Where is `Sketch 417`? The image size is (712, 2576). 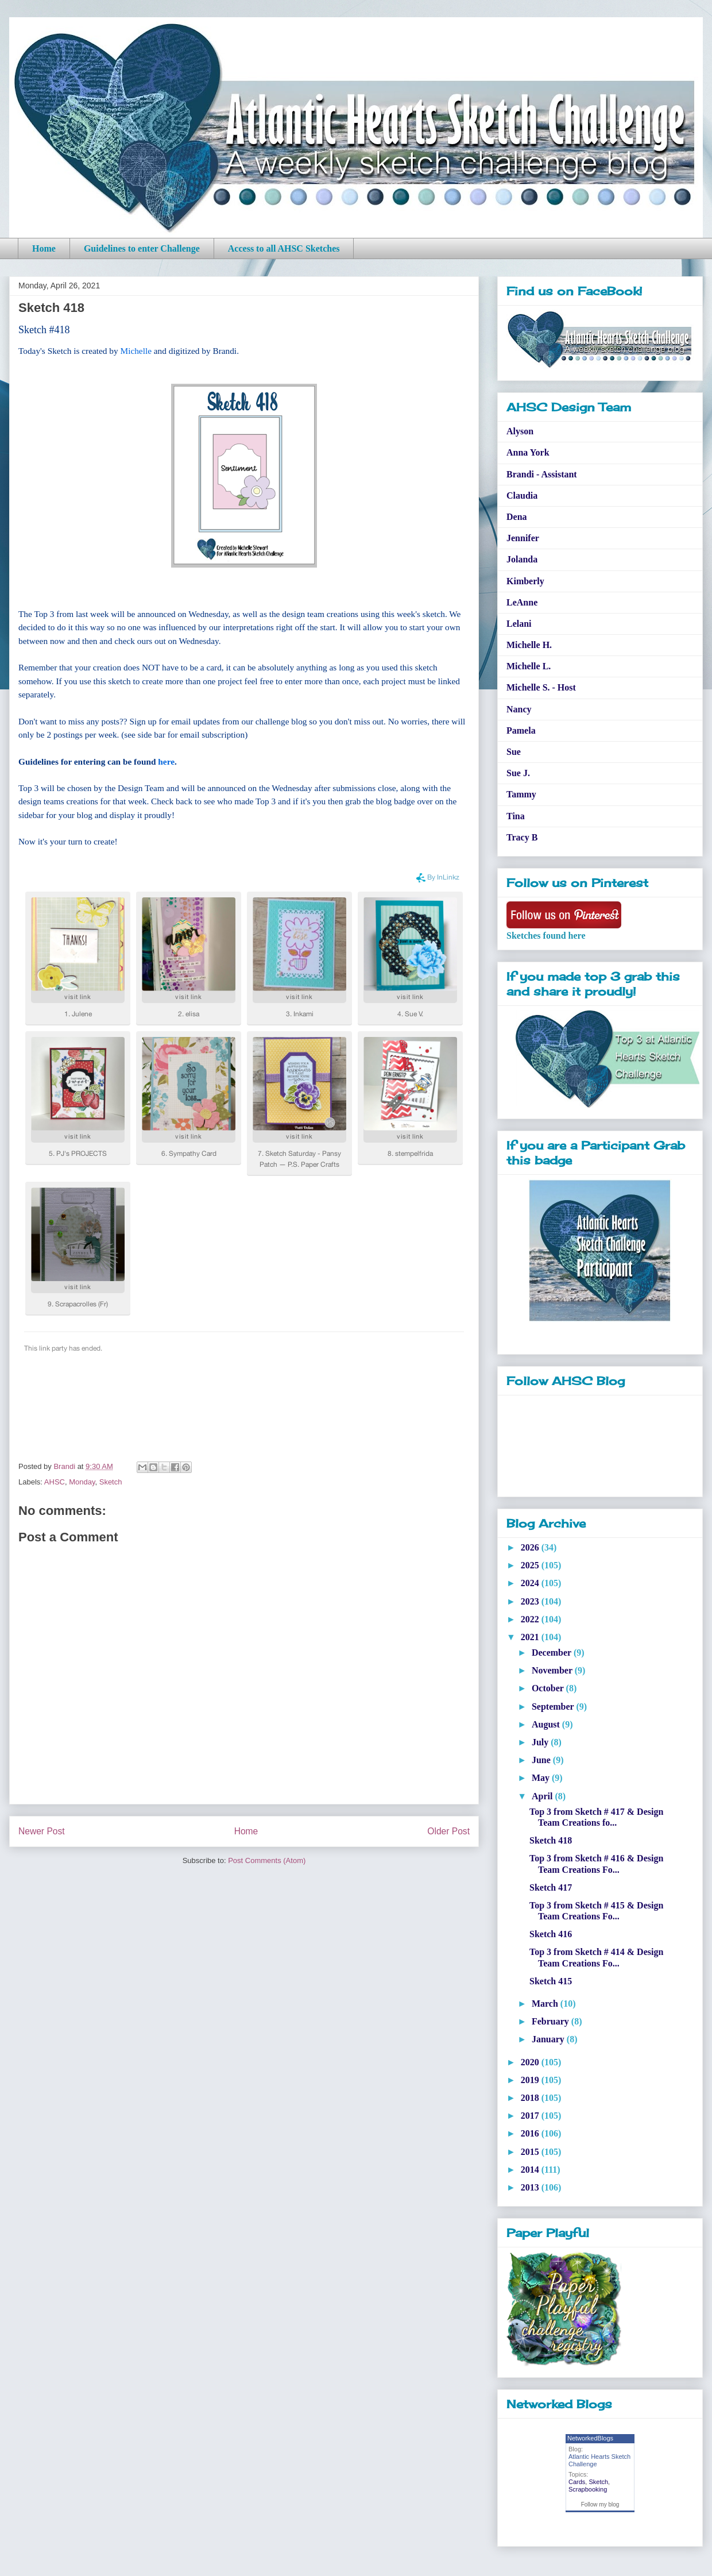
Sketch 417 is located at coordinates (550, 1887).